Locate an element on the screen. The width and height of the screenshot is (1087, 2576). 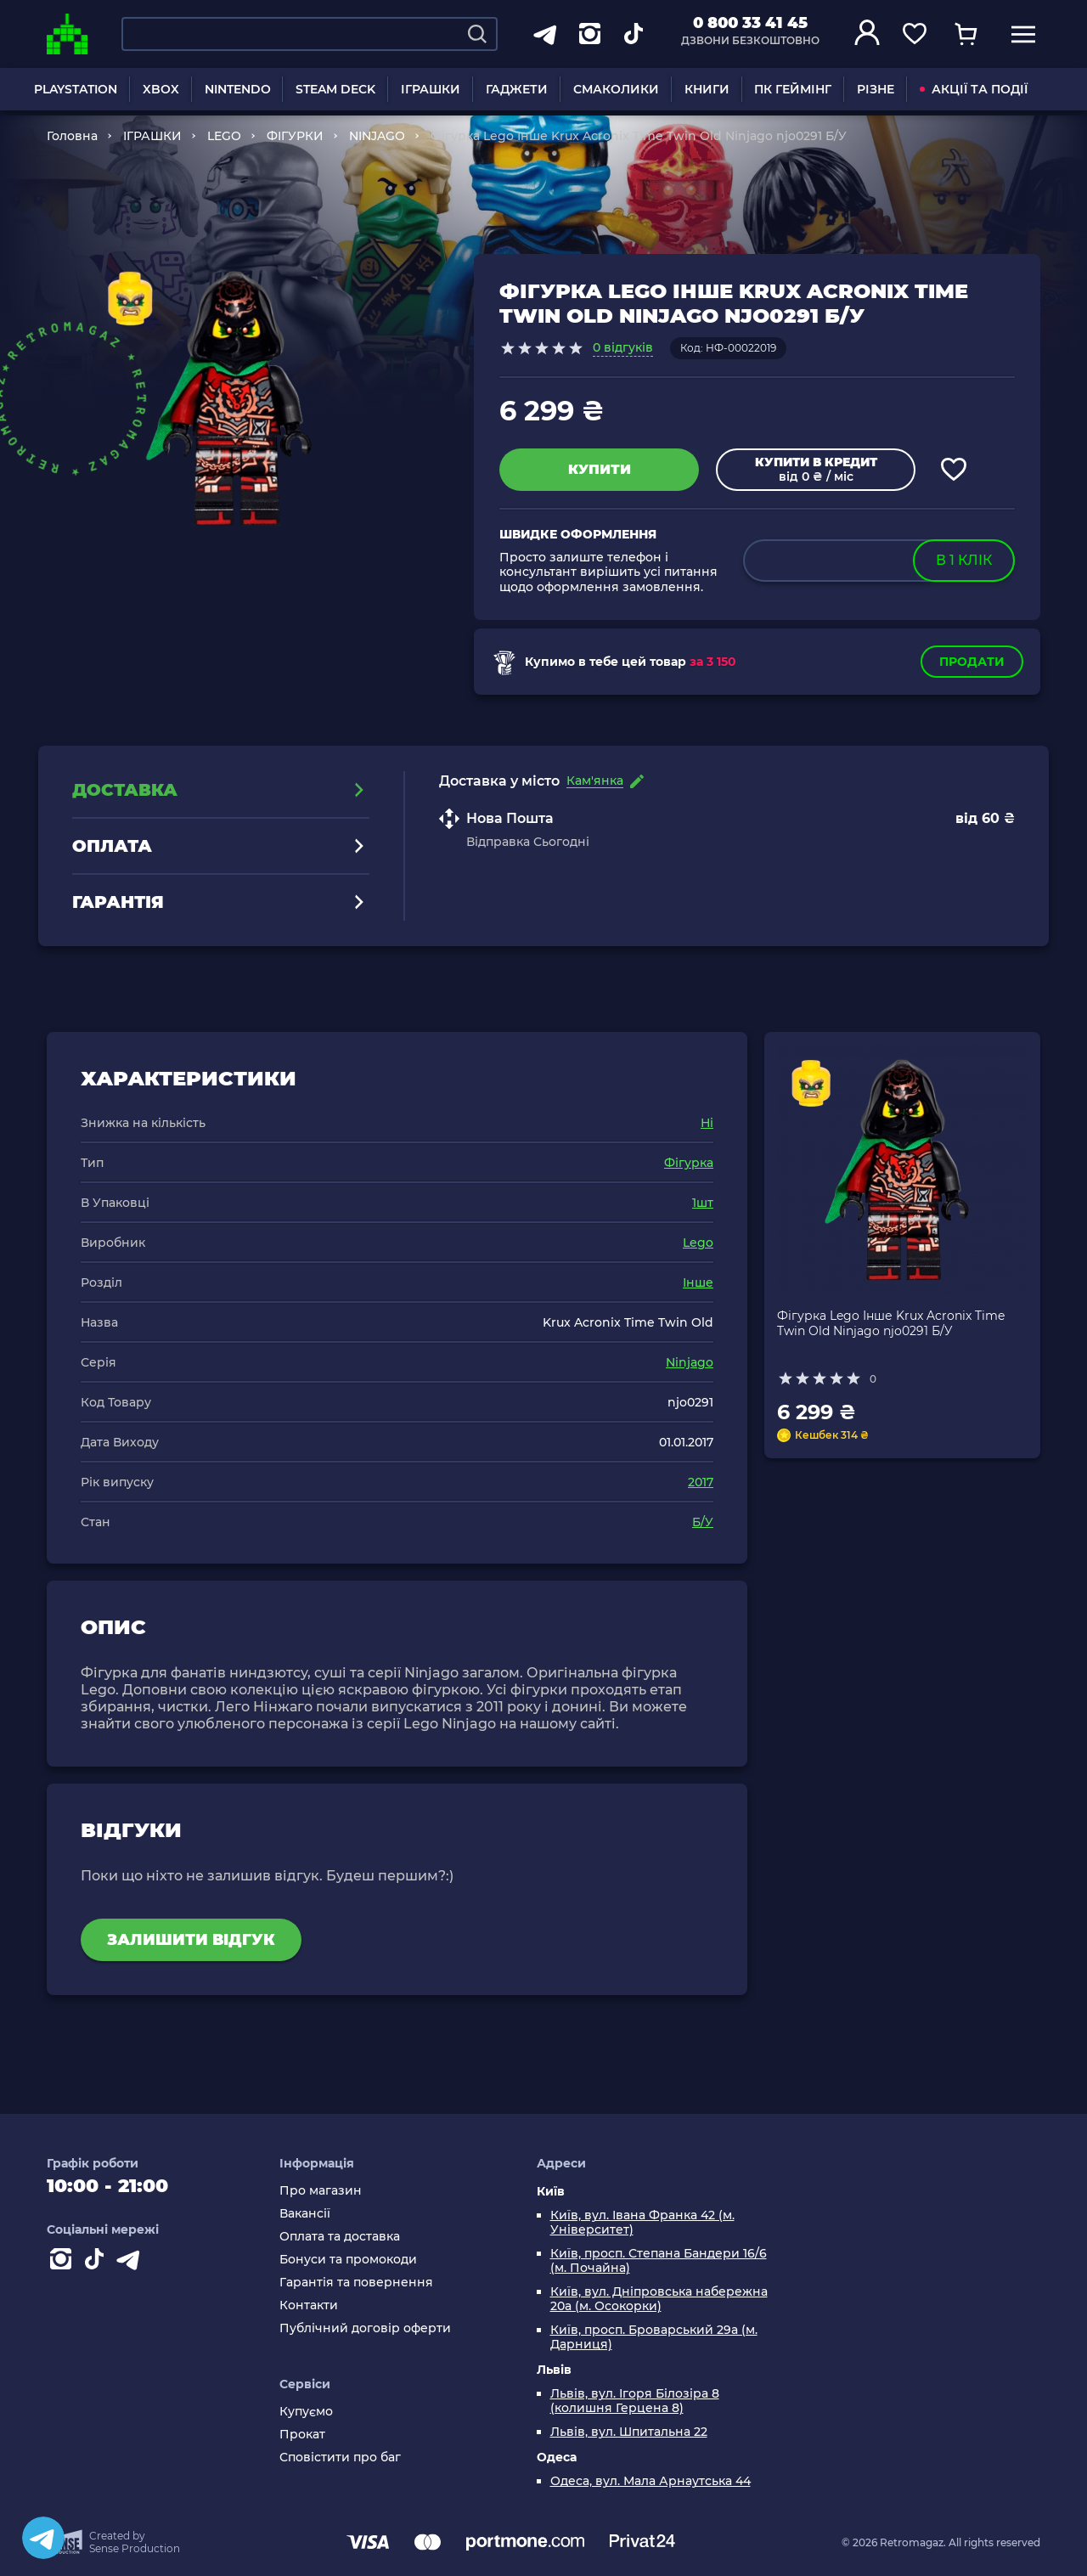
Гарантія та повернення is located at coordinates (356, 2282).